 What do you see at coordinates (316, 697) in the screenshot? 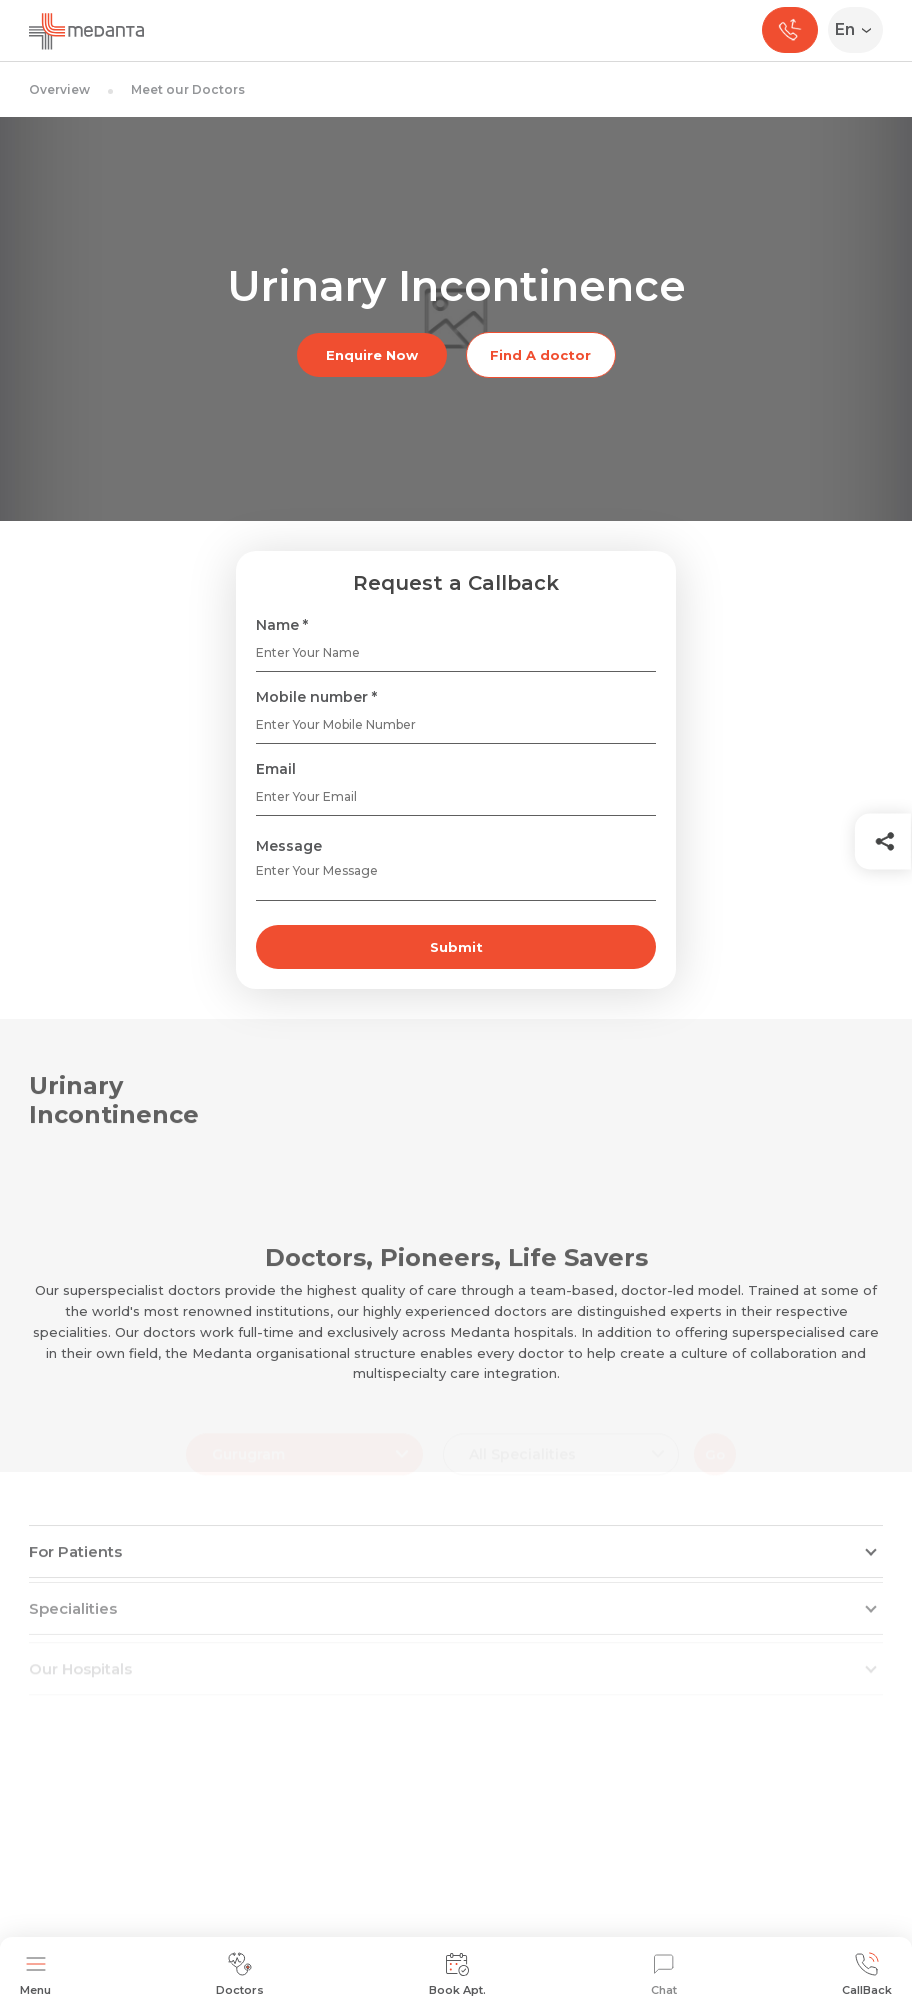
I see `Mobile number *` at bounding box center [316, 697].